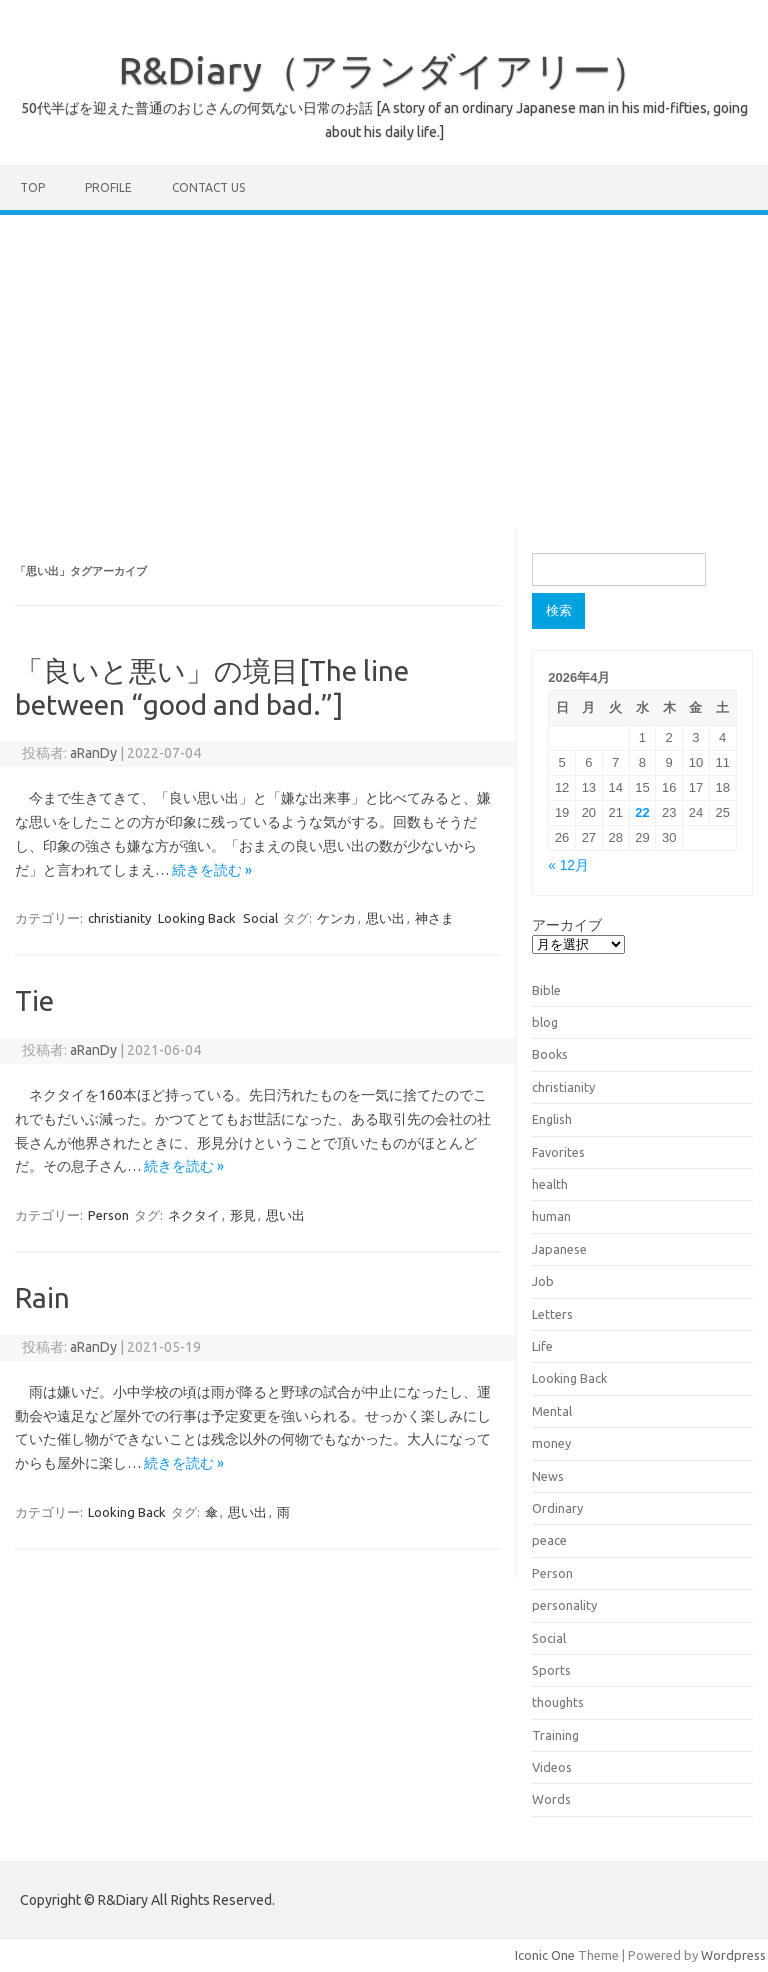  I want to click on 神さま, so click(434, 918).